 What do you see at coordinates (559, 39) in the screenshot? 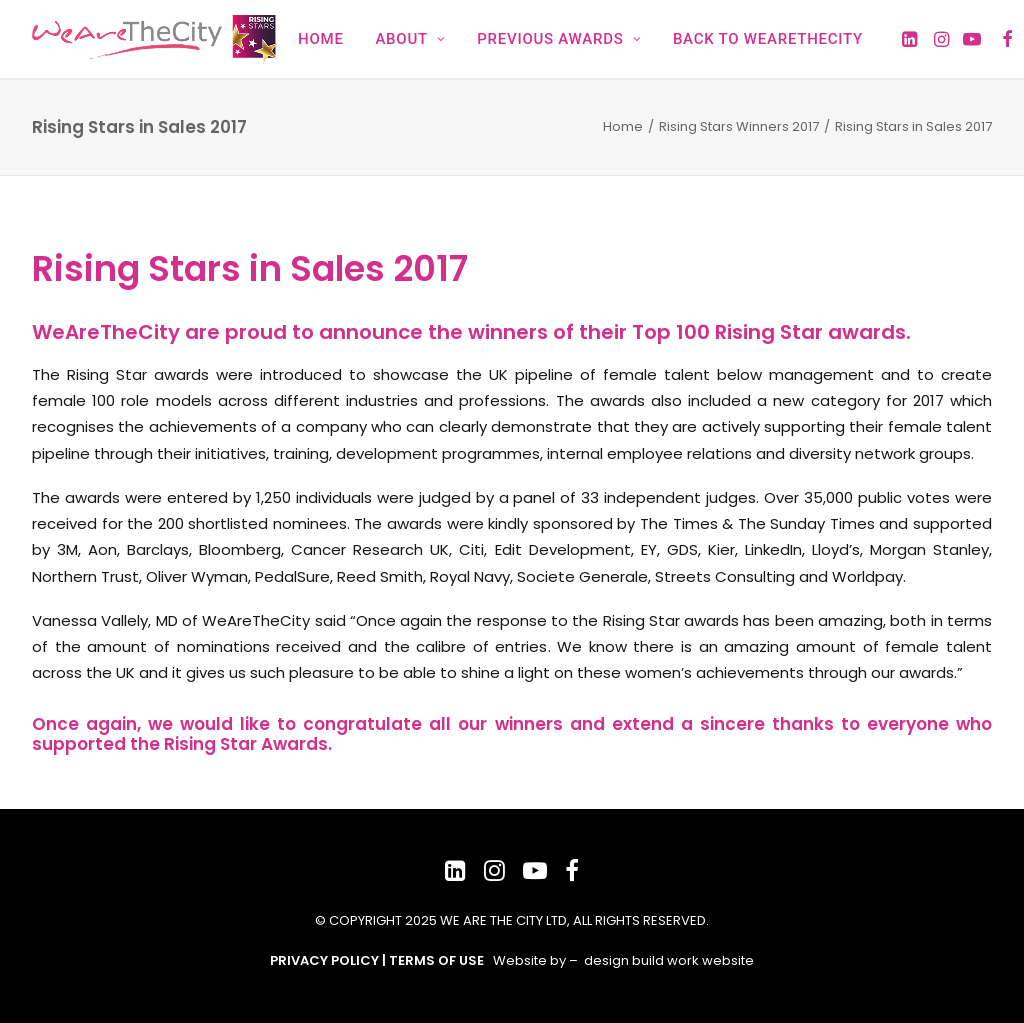
I see `PREVIOUS AWARDS [button]` at bounding box center [559, 39].